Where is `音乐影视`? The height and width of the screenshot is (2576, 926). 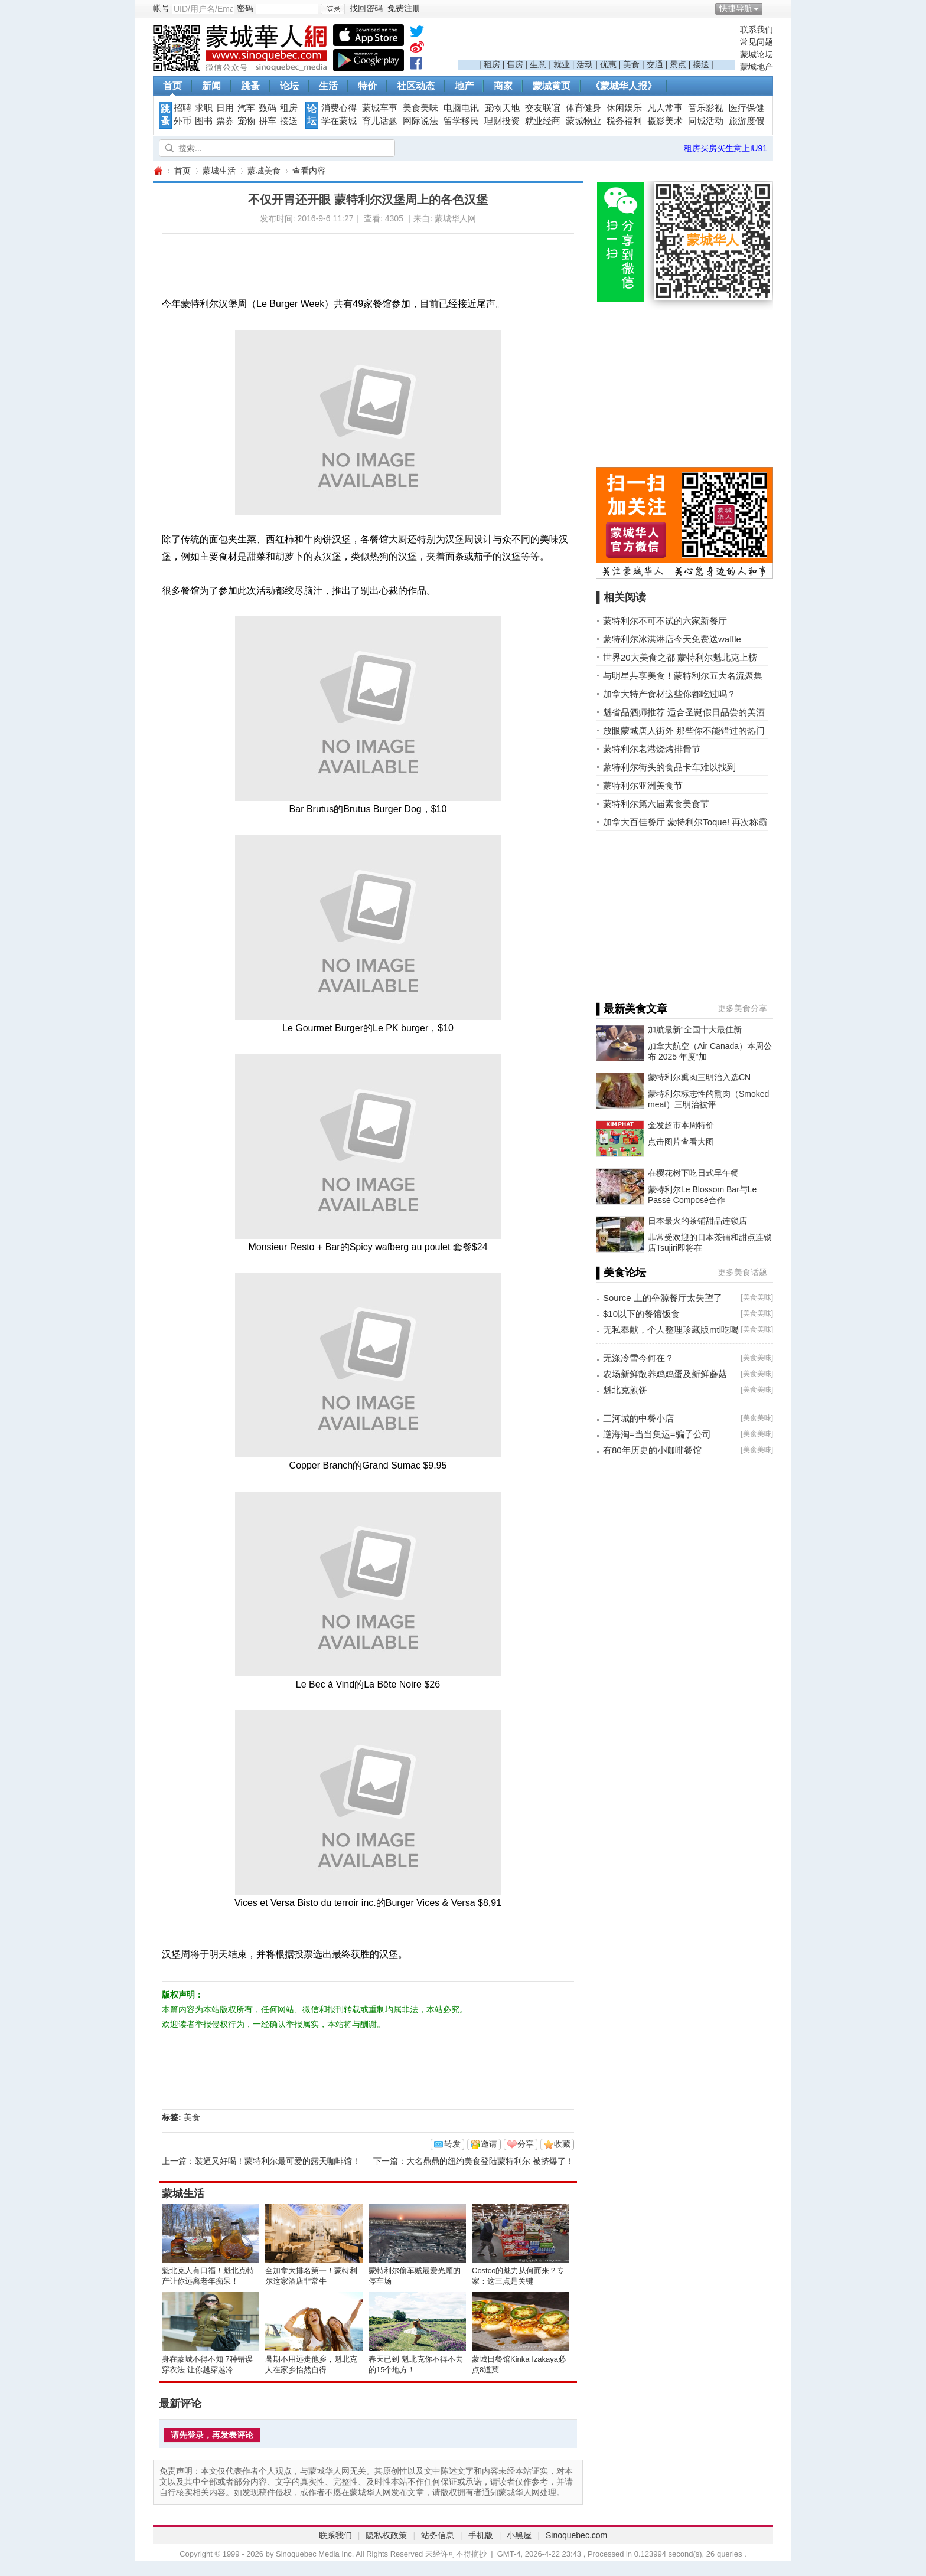
音乐影视 is located at coordinates (705, 108).